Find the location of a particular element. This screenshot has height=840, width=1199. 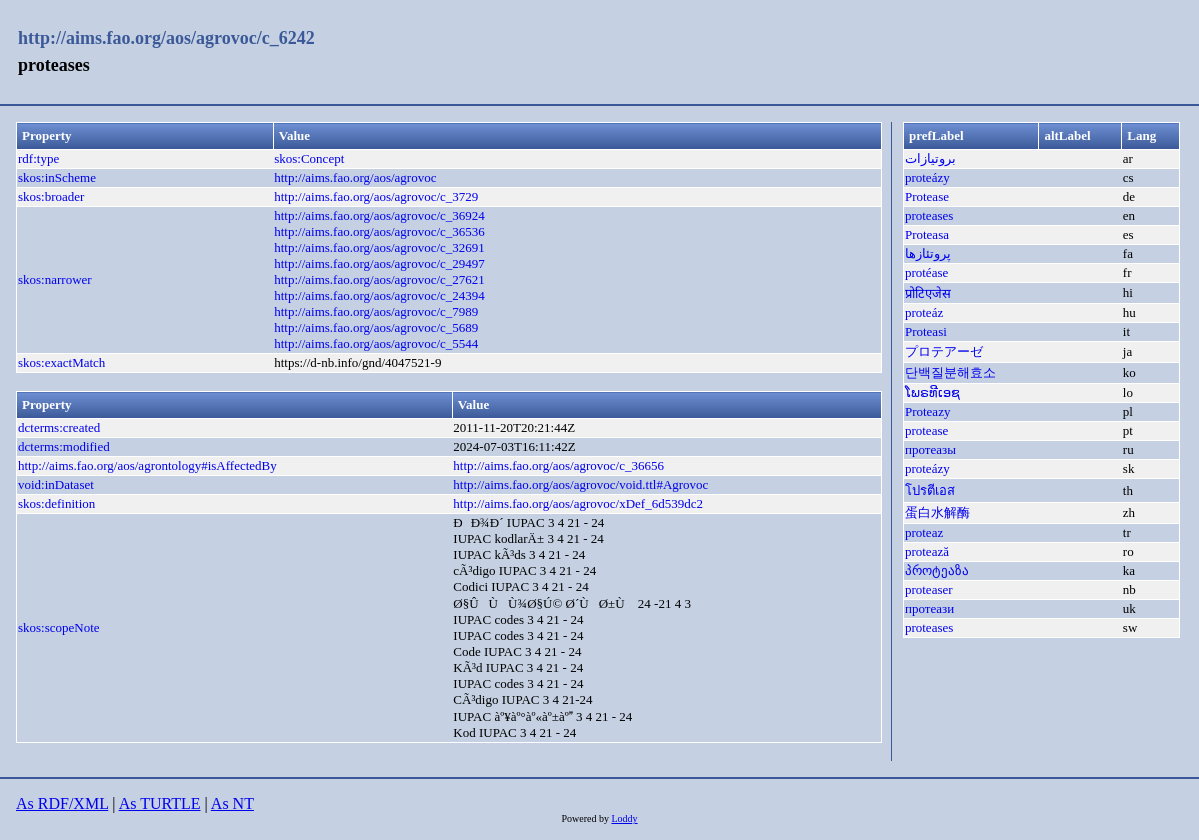

ໂພຣທີເອຊ is located at coordinates (932, 392).